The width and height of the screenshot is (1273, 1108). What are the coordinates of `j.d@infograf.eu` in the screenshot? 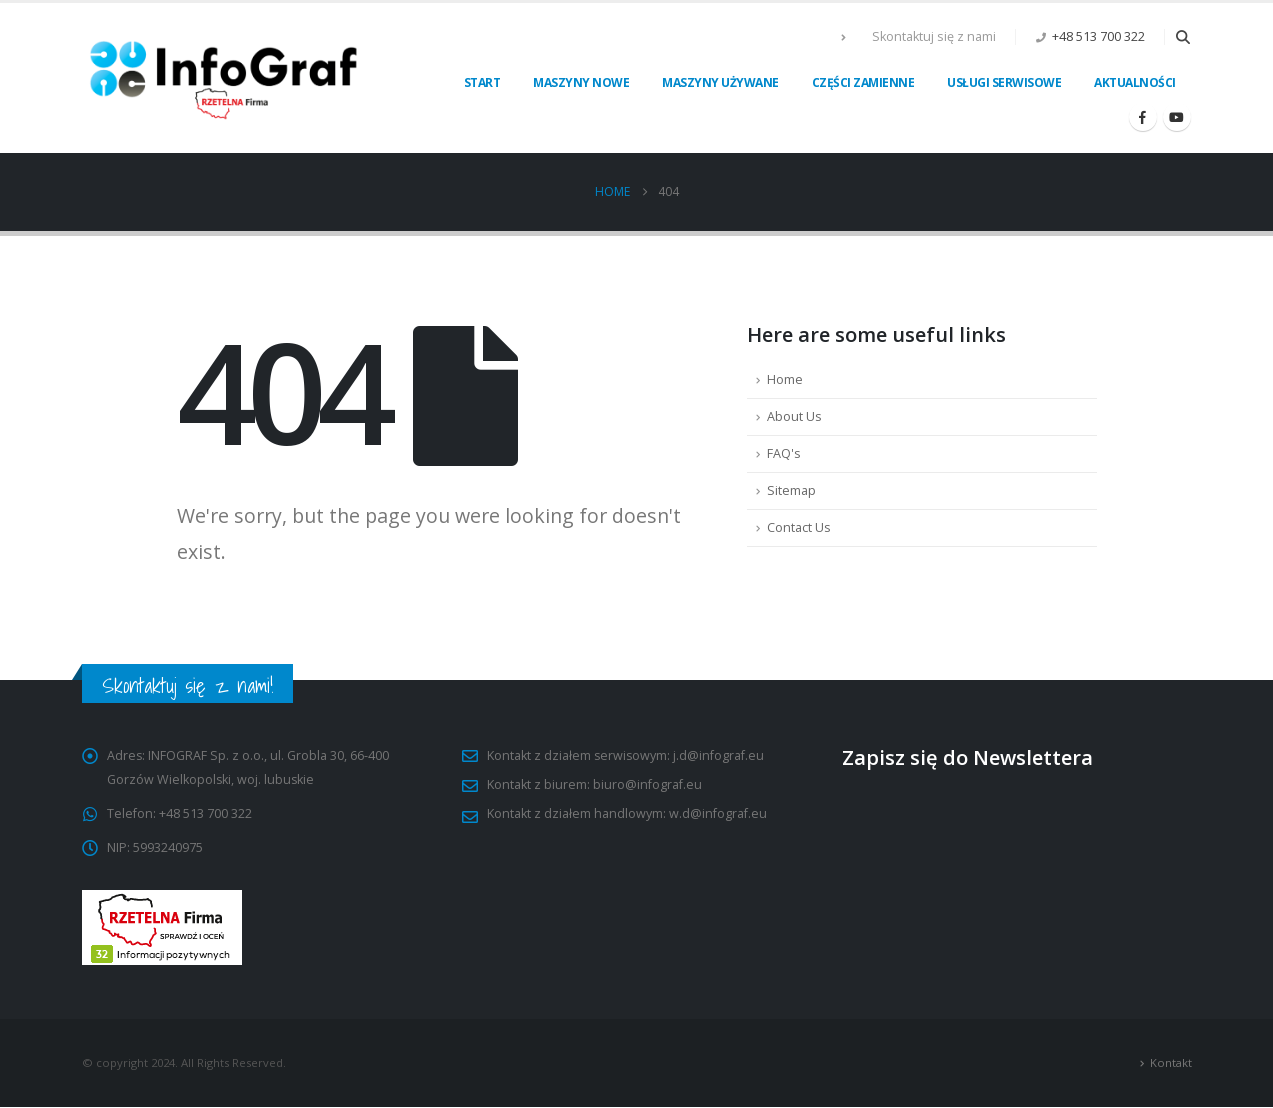 It's located at (720, 755).